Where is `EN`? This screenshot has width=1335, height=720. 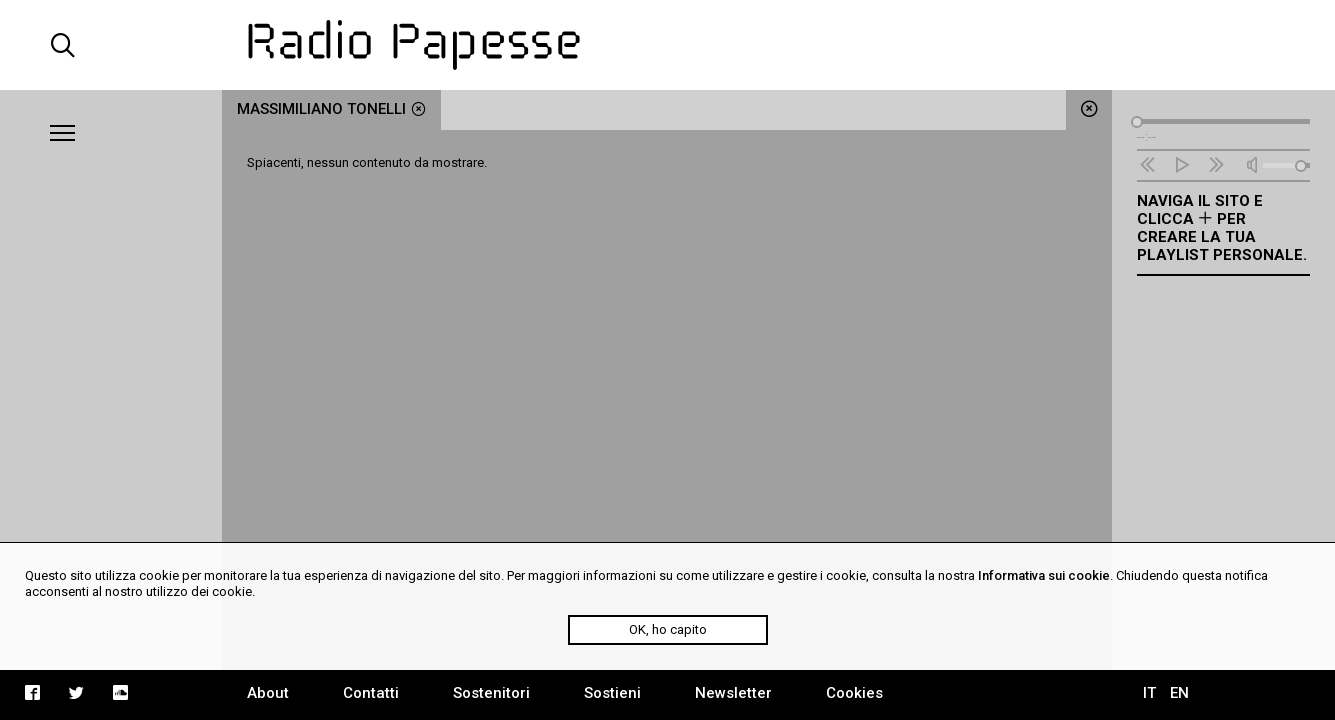 EN is located at coordinates (1179, 693).